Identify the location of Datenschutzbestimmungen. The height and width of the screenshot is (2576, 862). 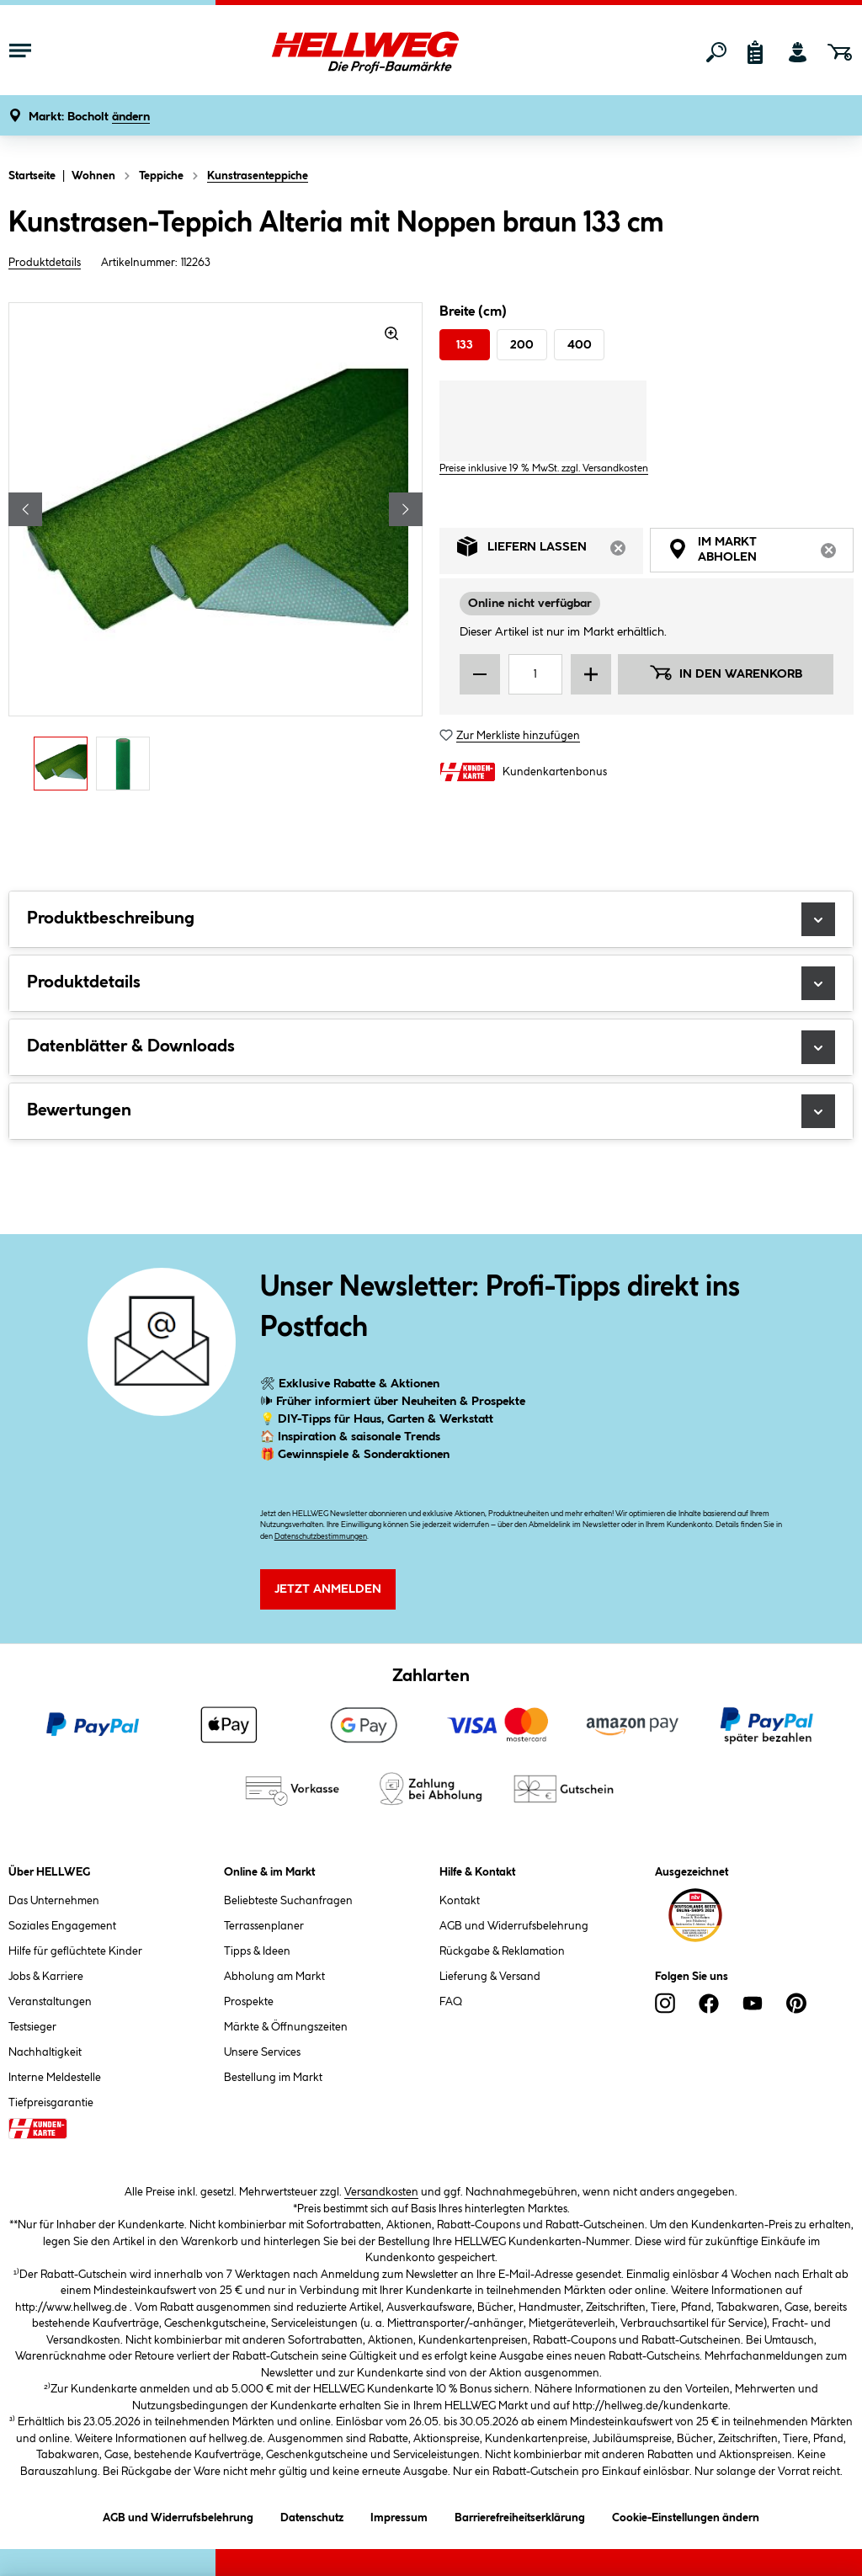
(320, 1537).